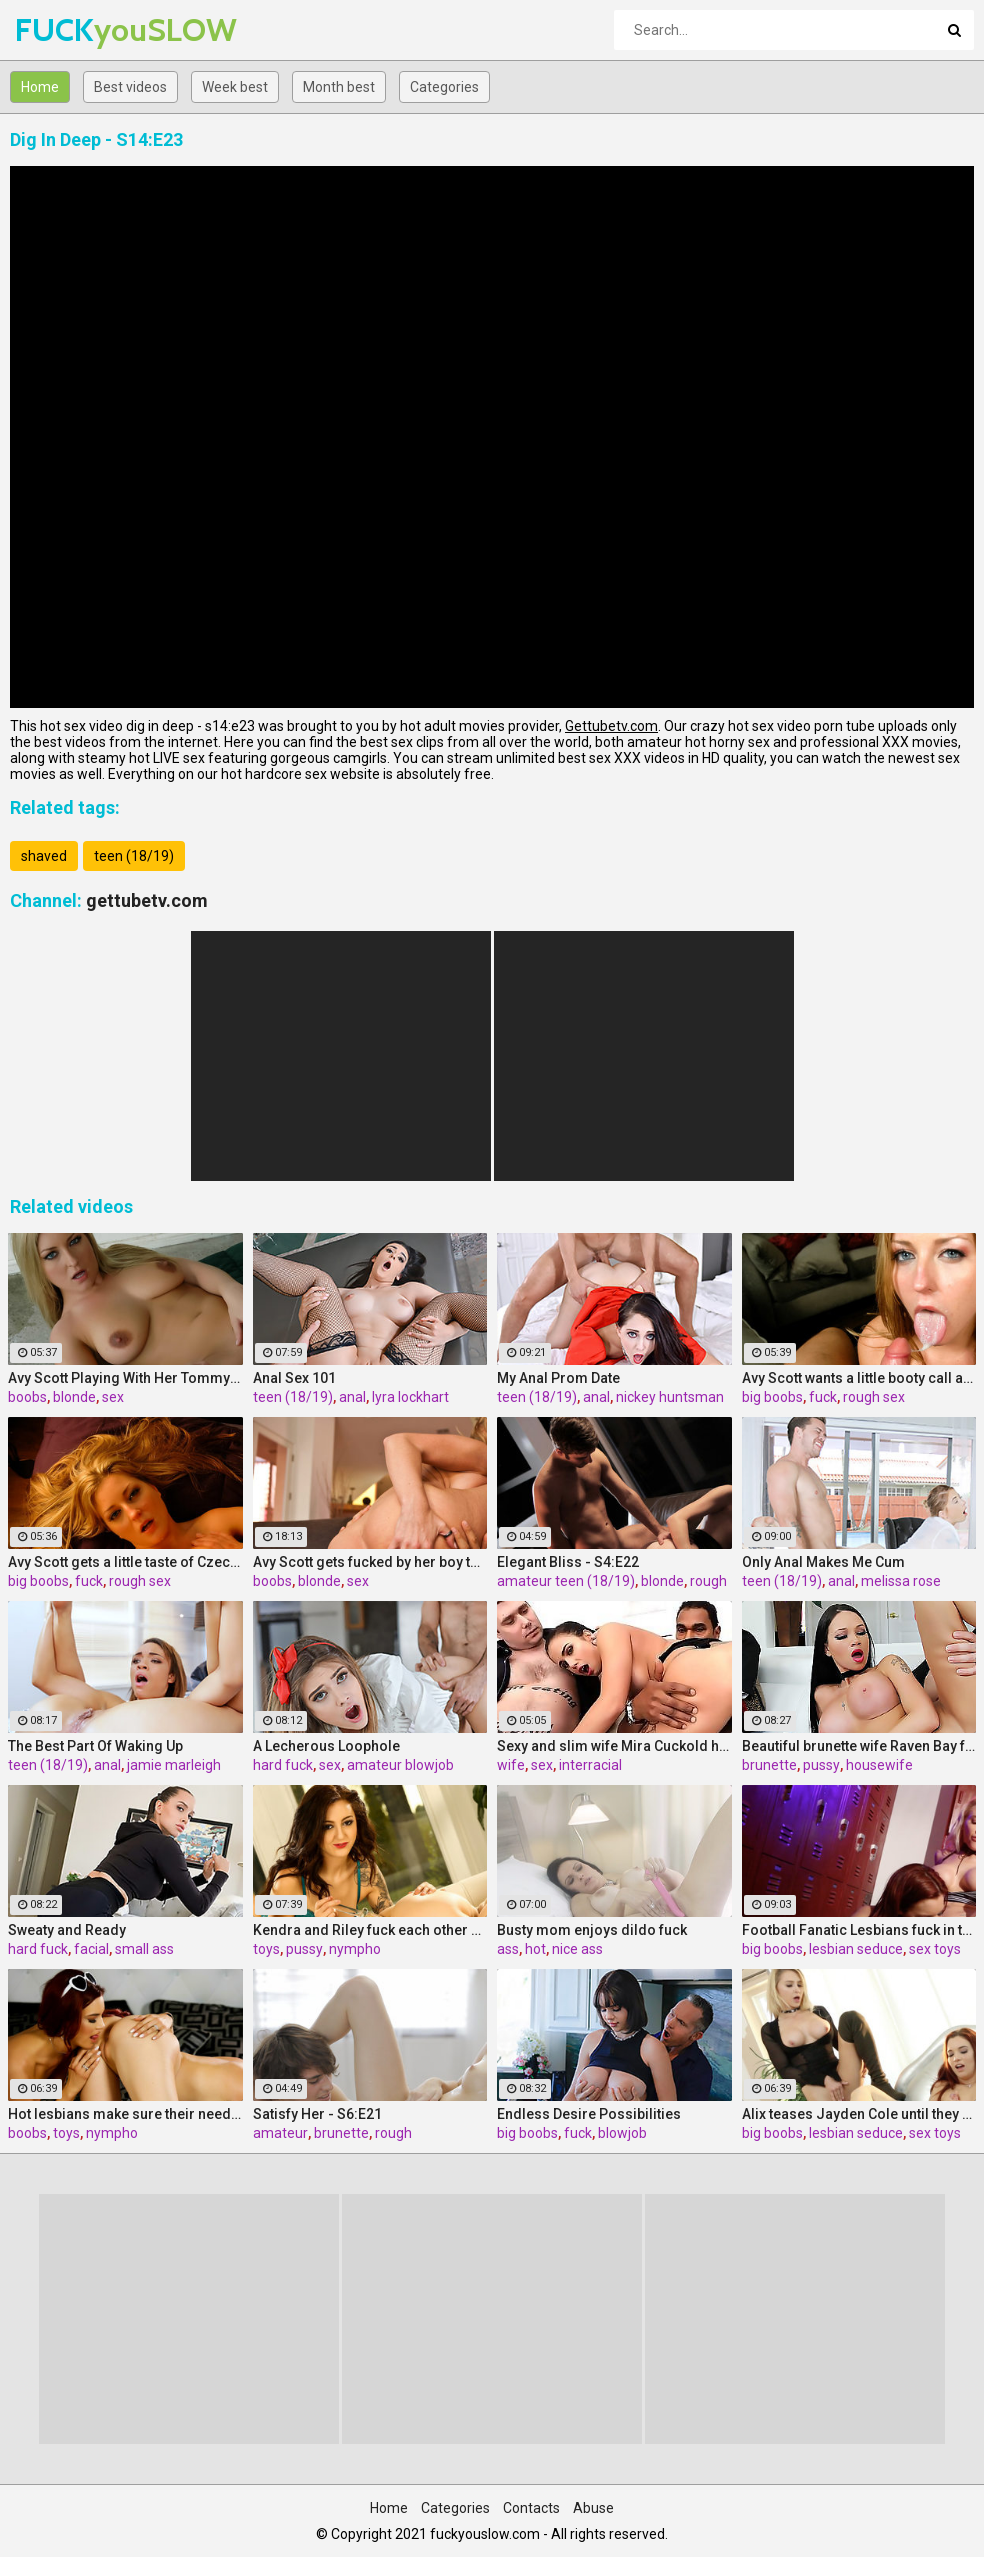 This screenshot has height=2557, width=984. What do you see at coordinates (125, 2114) in the screenshot?
I see `Hot lesbians make sure their needs are met!` at bounding box center [125, 2114].